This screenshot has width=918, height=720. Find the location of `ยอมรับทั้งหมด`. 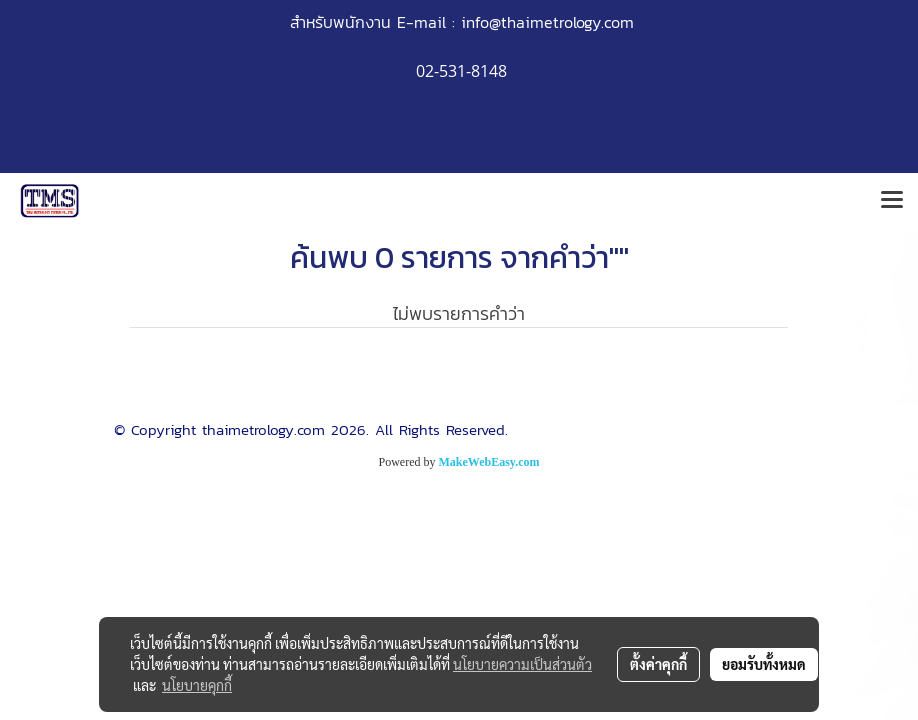

ยอมรับทั้งหมด is located at coordinates (764, 664).